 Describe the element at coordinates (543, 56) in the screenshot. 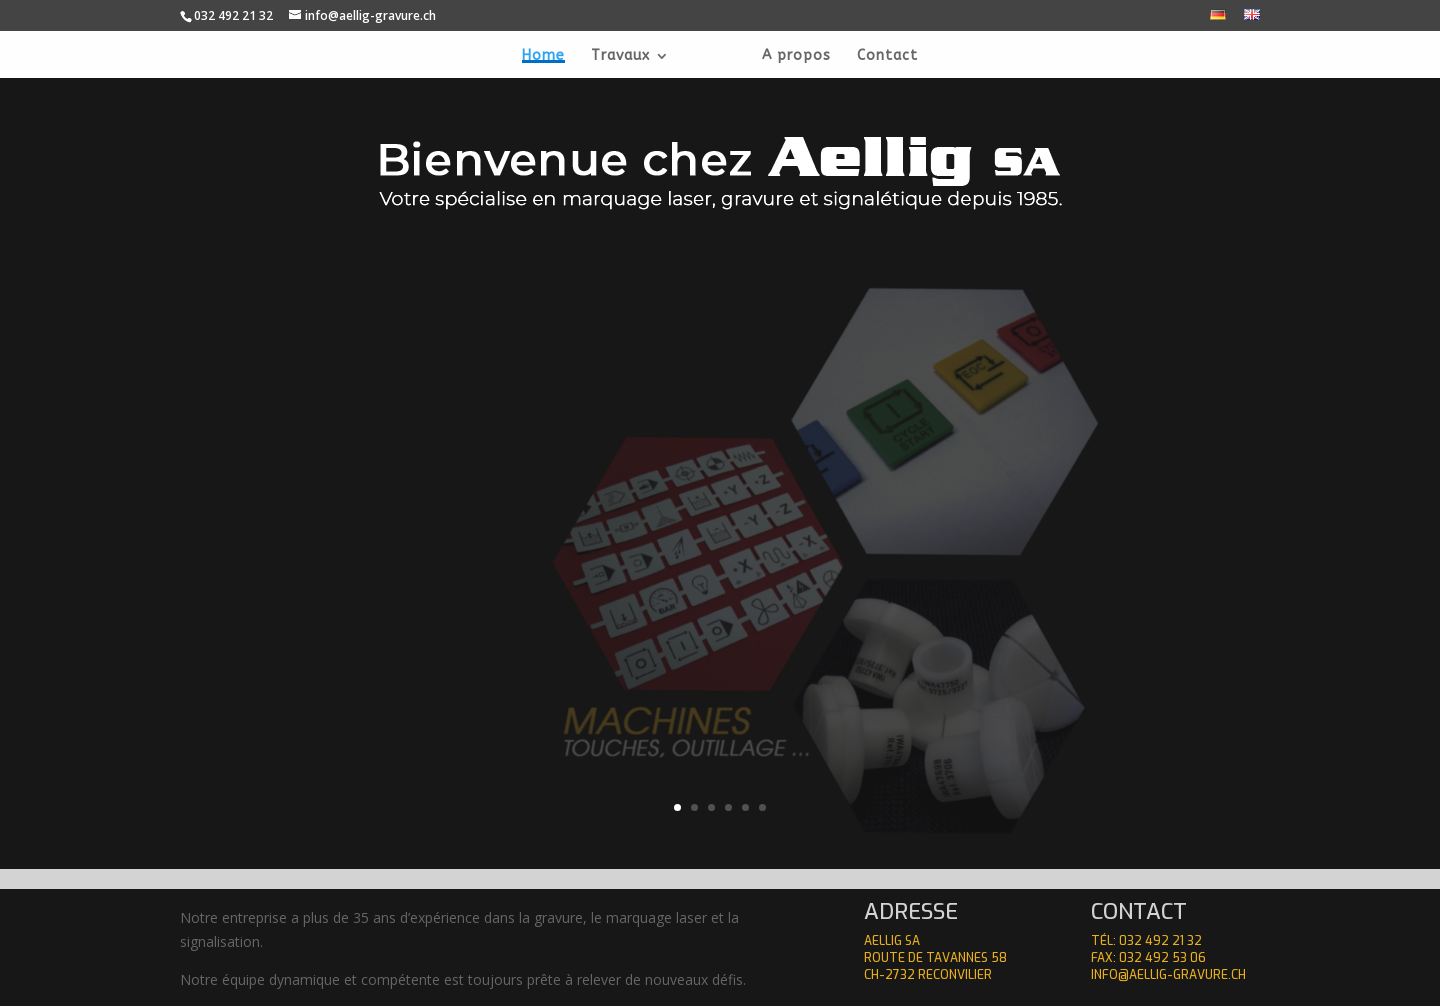

I see `Home` at that location.